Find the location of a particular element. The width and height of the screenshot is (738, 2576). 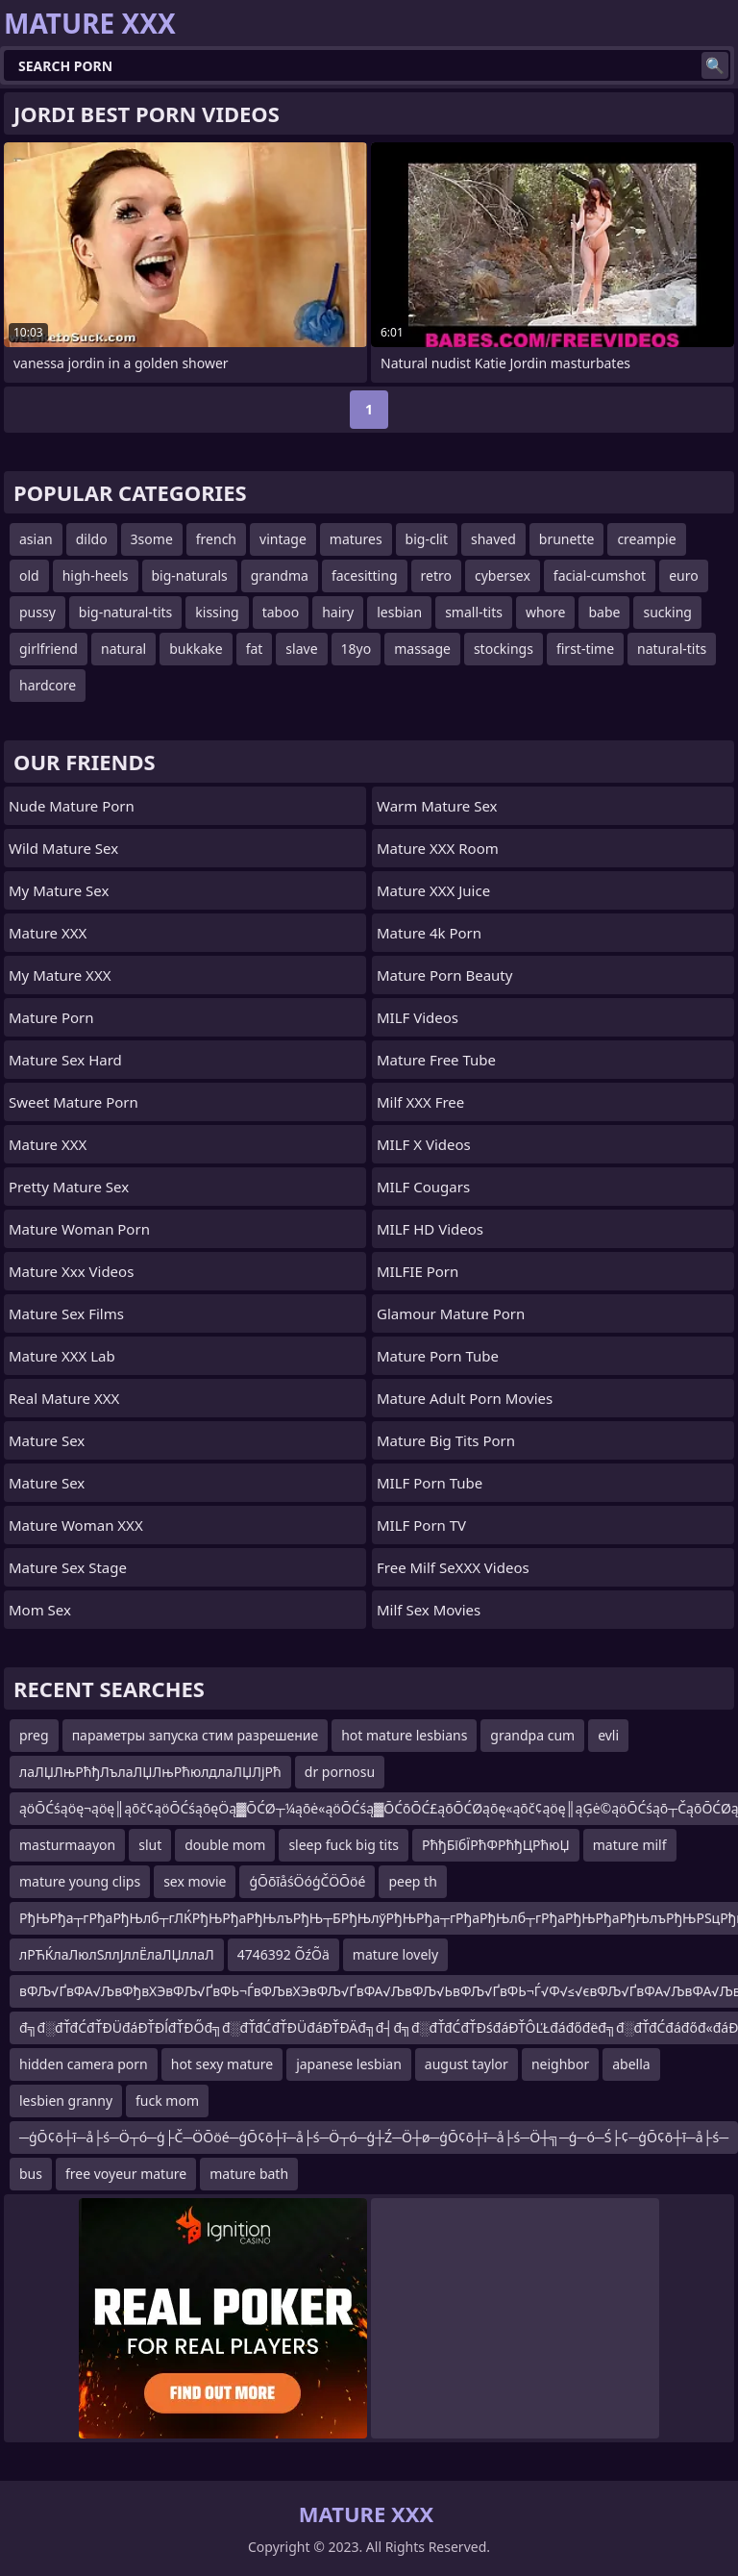

Mature Porn is located at coordinates (51, 1017).